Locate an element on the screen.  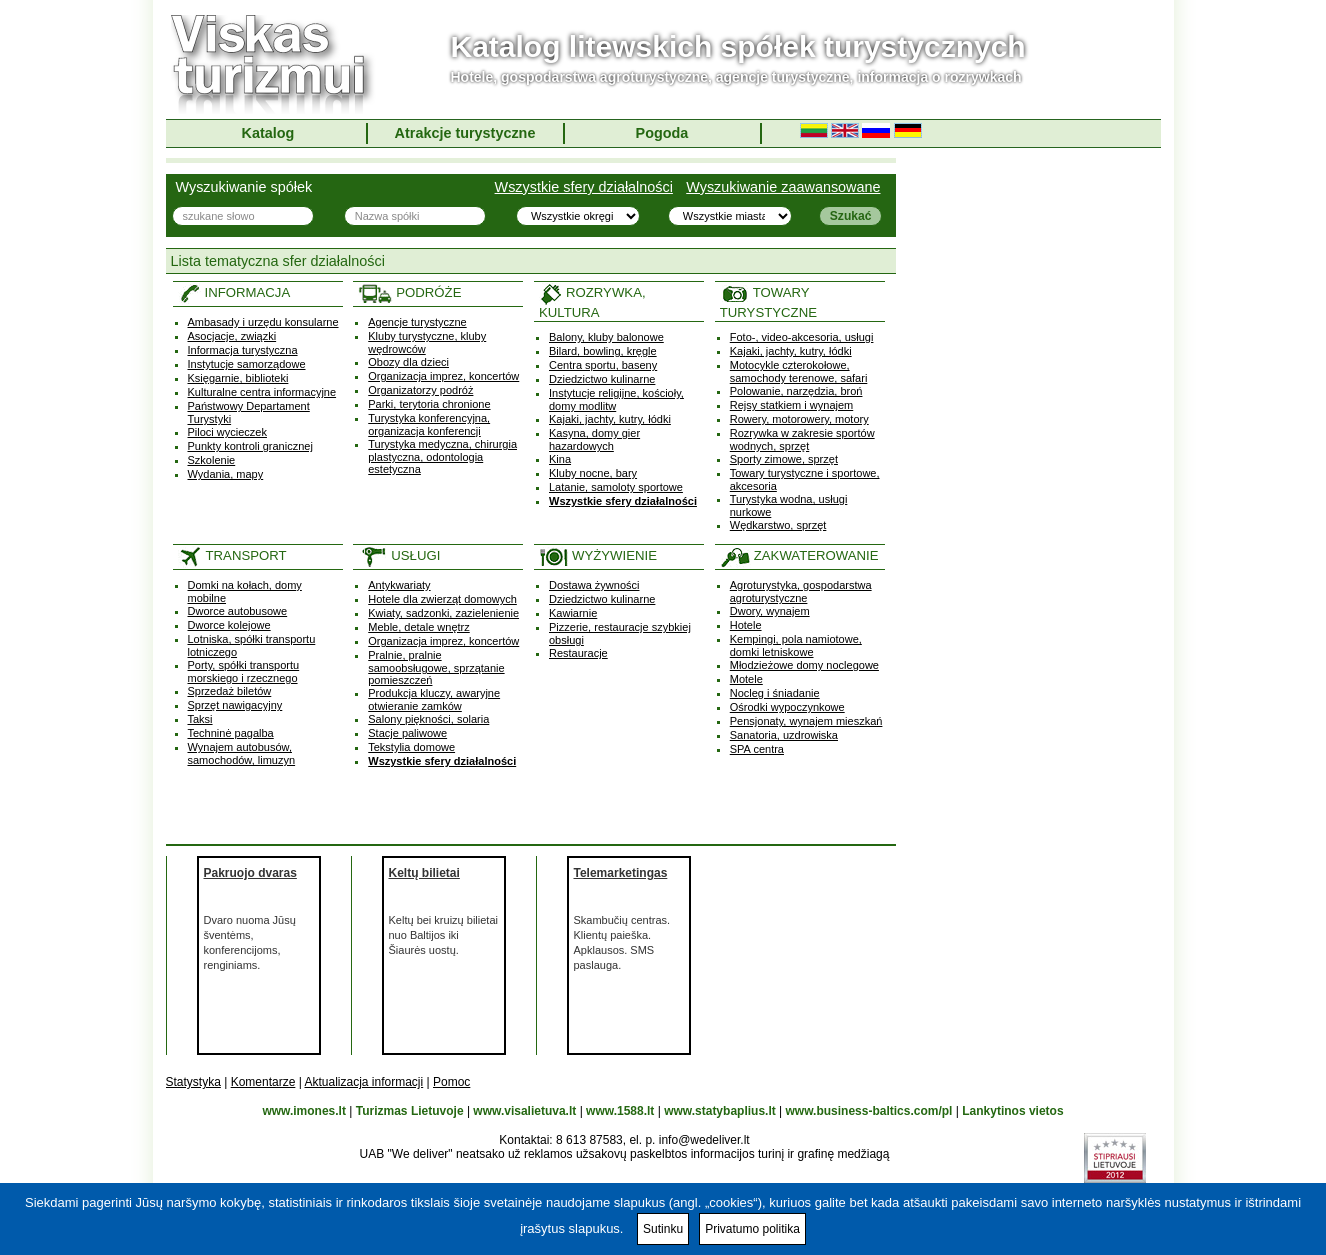
Pomoc is located at coordinates (451, 1082).